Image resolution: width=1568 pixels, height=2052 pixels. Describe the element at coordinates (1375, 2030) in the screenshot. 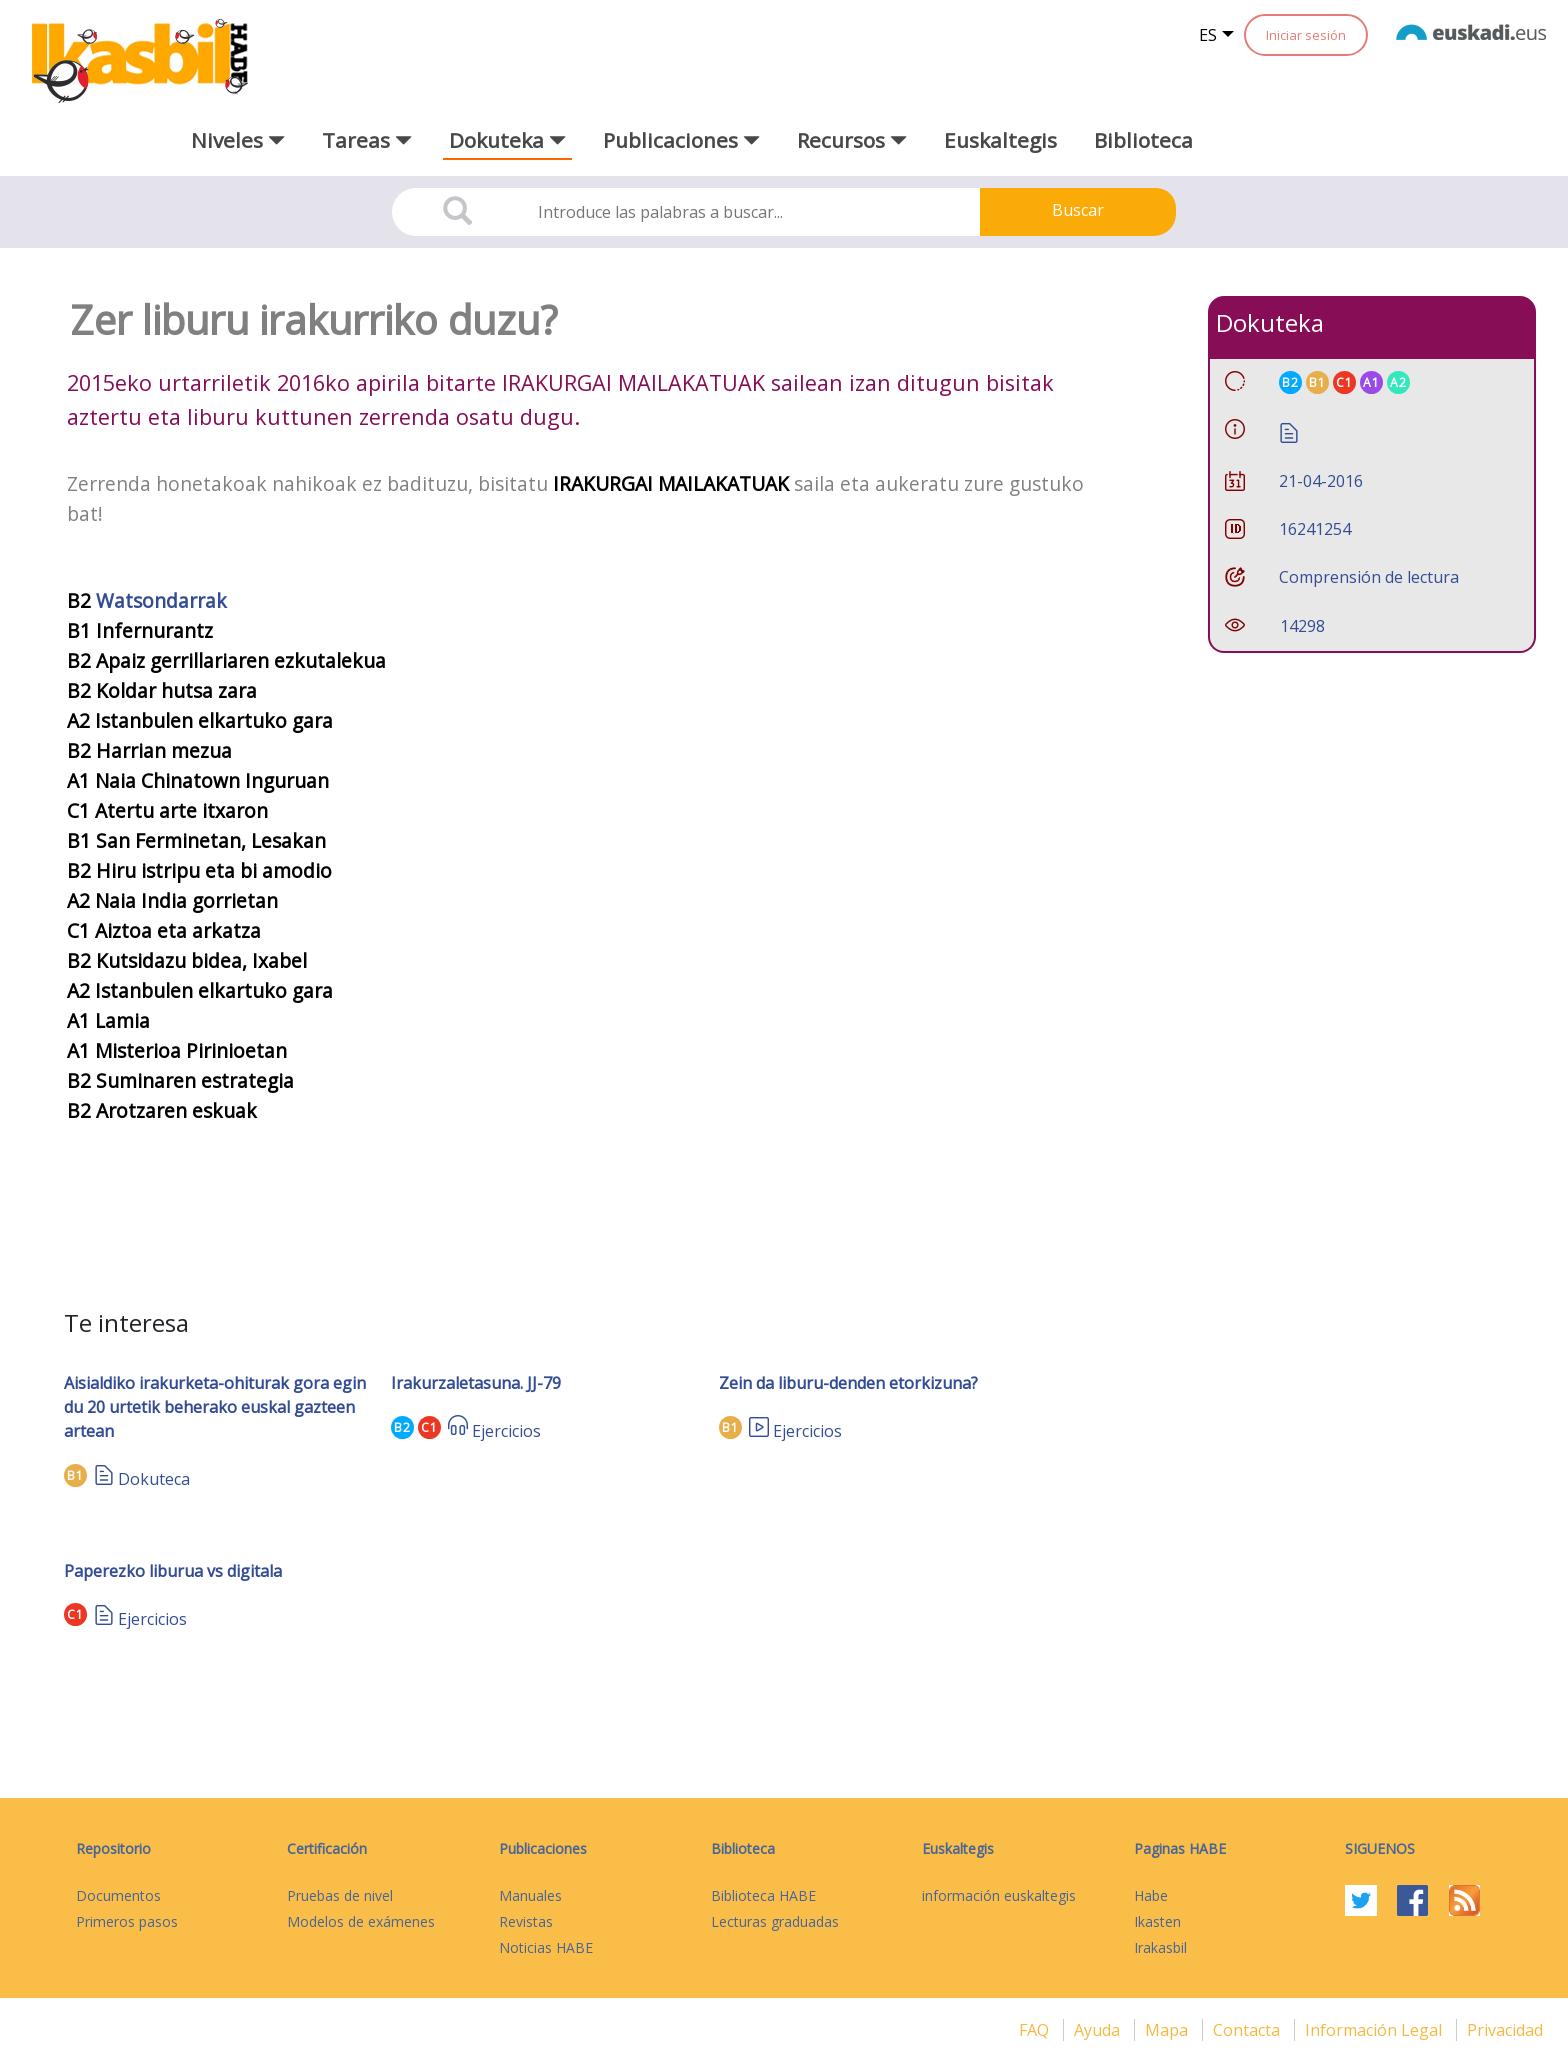

I see `Información legal` at that location.